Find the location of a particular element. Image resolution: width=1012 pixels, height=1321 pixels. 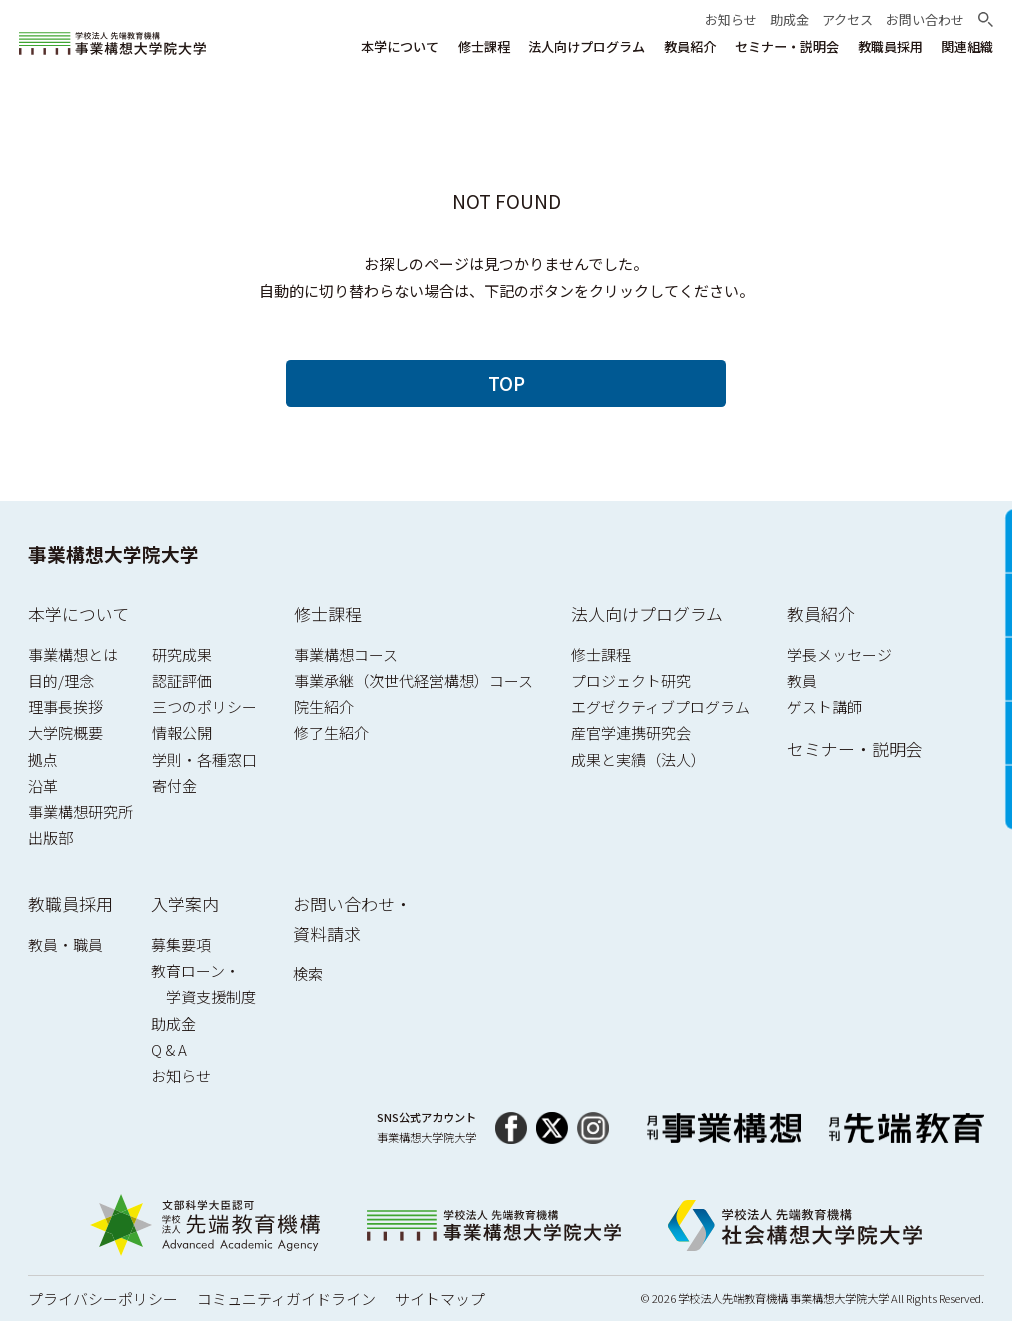

沿革 is located at coordinates (43, 785).